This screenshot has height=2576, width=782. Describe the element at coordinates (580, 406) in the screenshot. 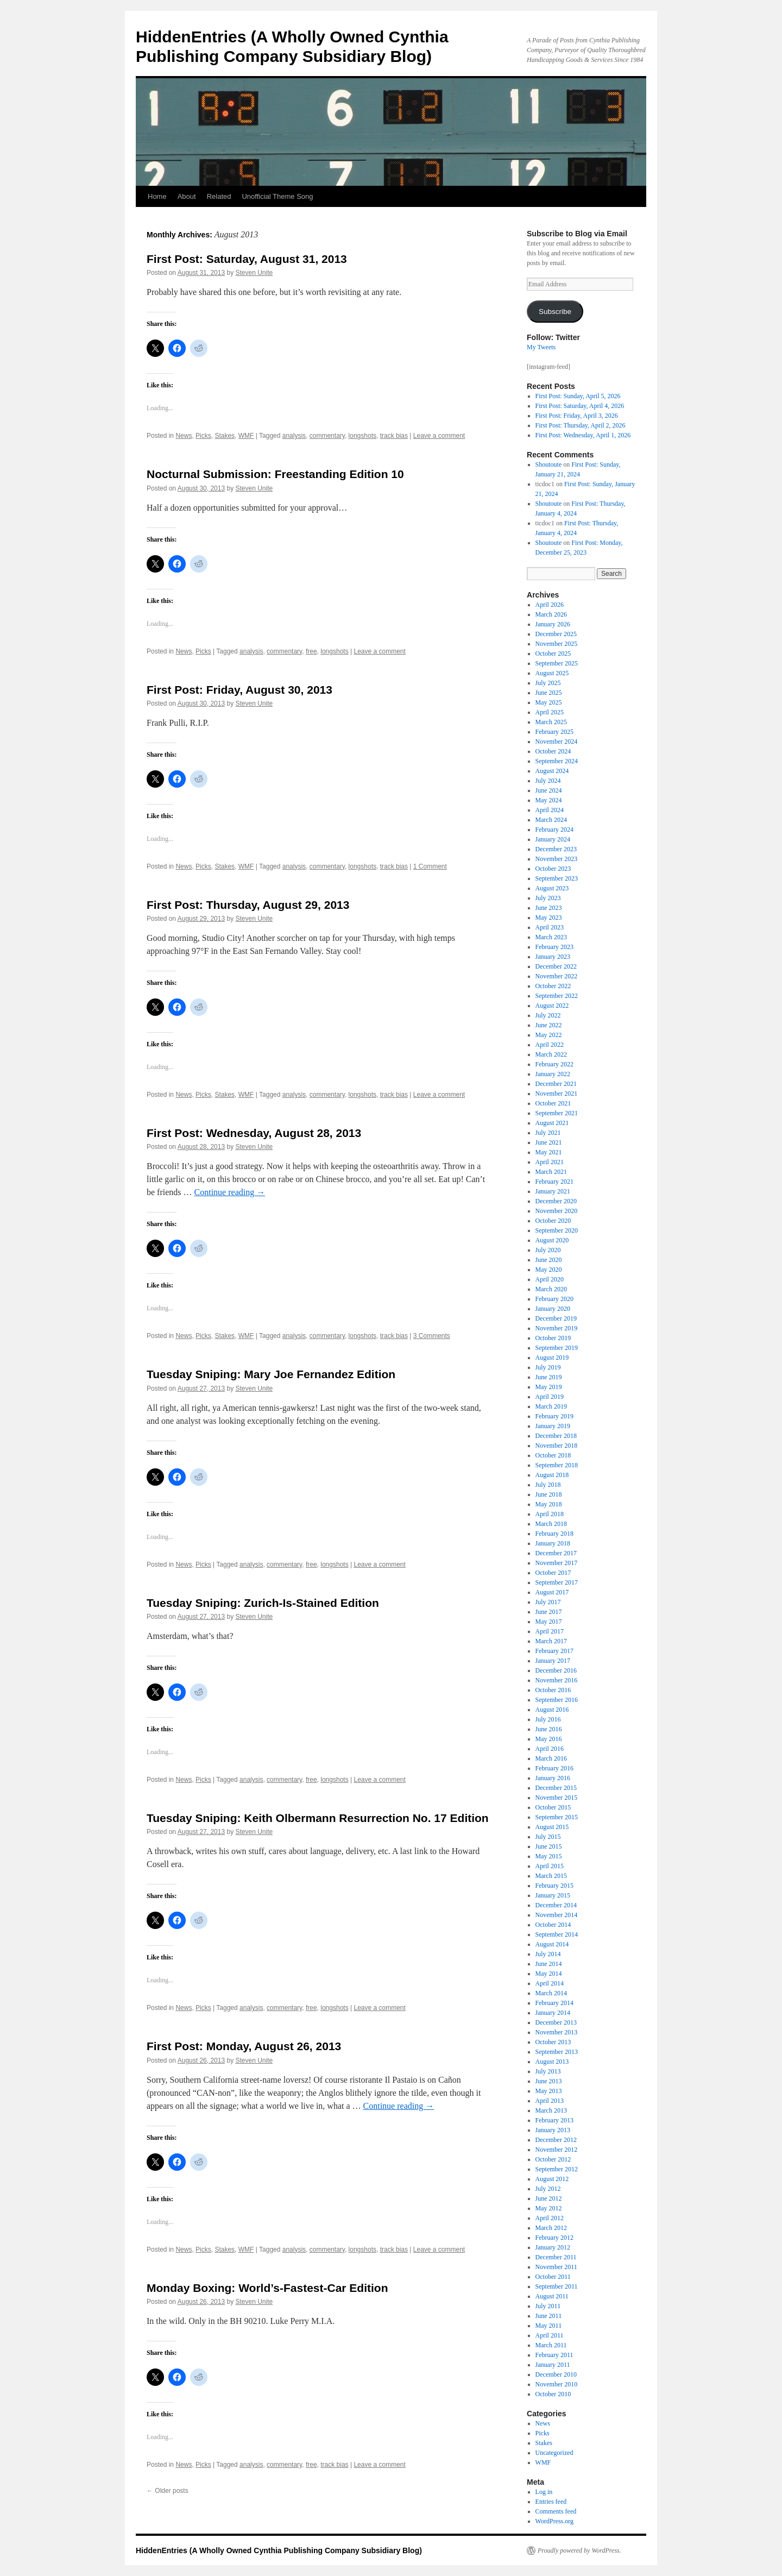

I see `First Post: Saturday, April 4, 2026` at that location.